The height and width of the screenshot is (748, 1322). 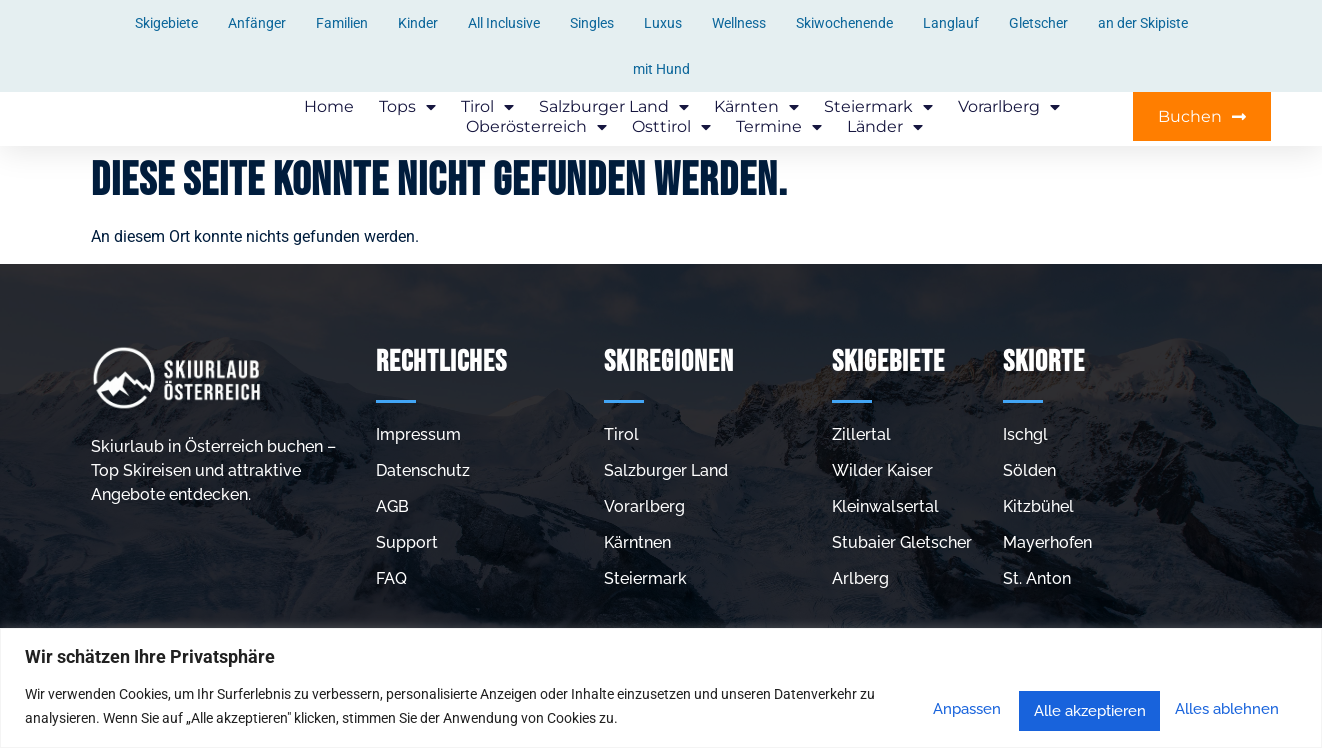 What do you see at coordinates (739, 23) in the screenshot?
I see `Wellness` at bounding box center [739, 23].